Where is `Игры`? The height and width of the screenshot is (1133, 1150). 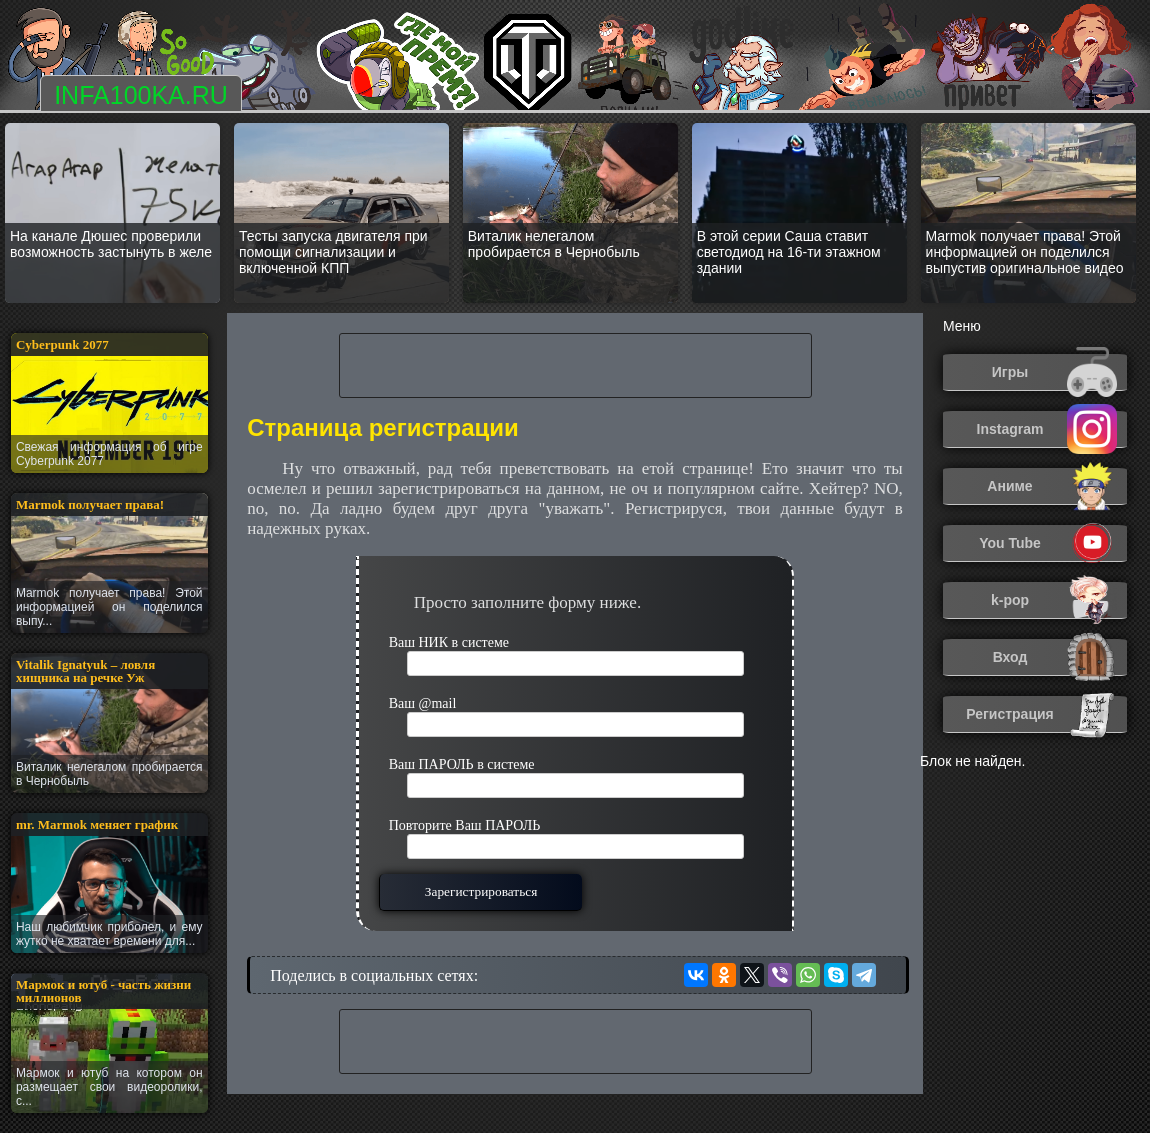
Игры is located at coordinates (1054, 372).